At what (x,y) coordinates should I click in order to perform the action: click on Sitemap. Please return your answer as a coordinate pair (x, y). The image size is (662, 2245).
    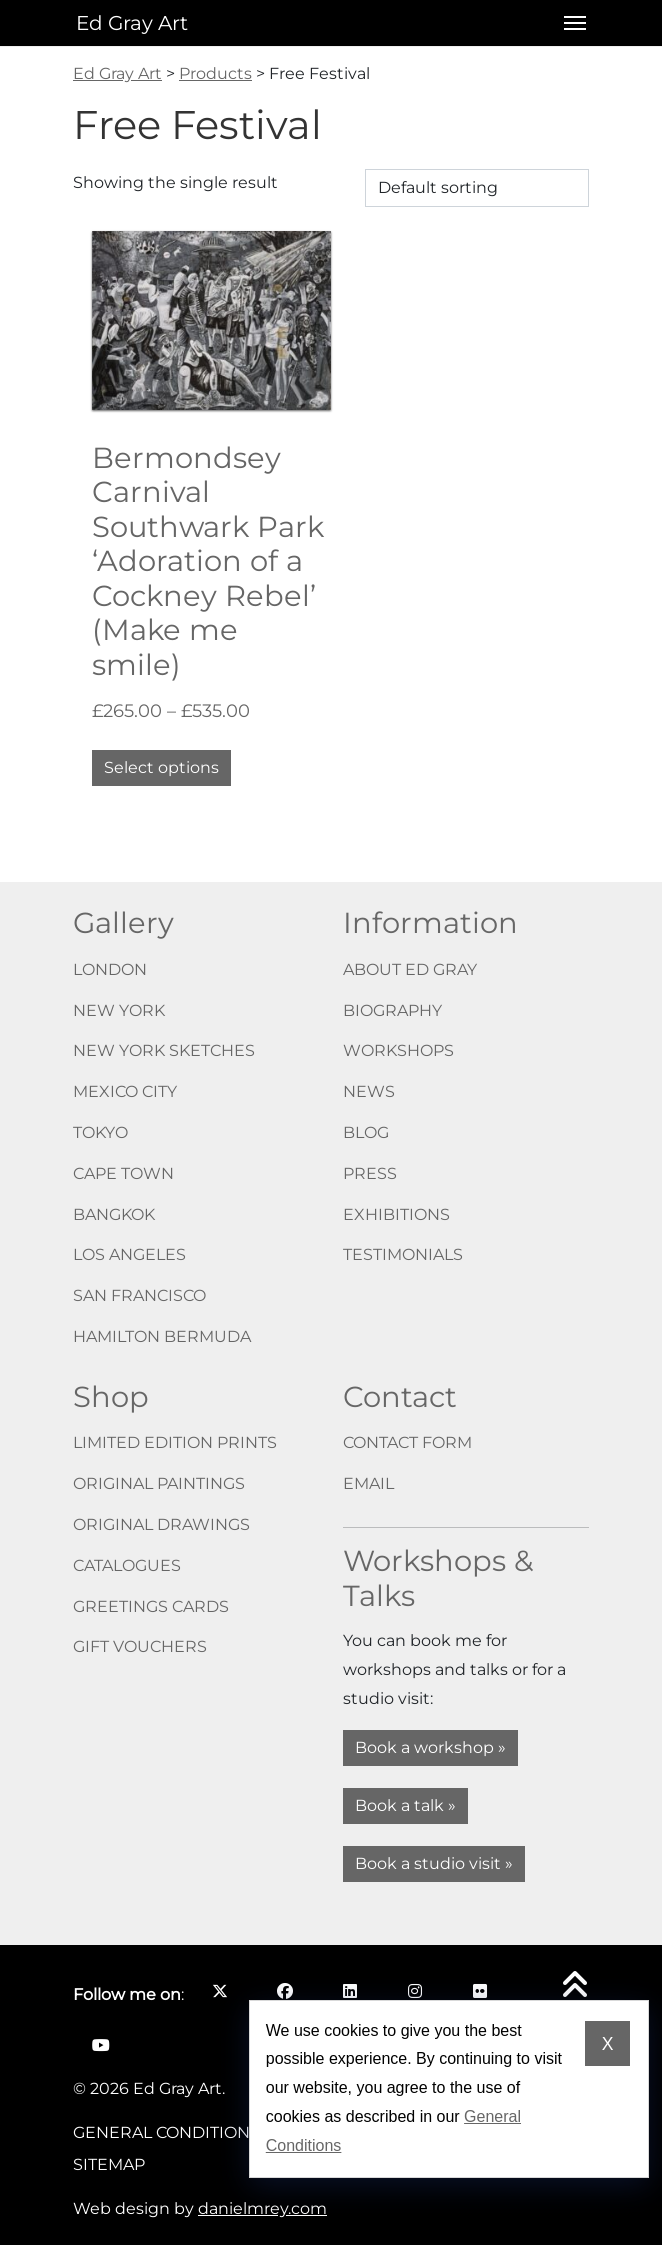
    Looking at the image, I should click on (109, 2164).